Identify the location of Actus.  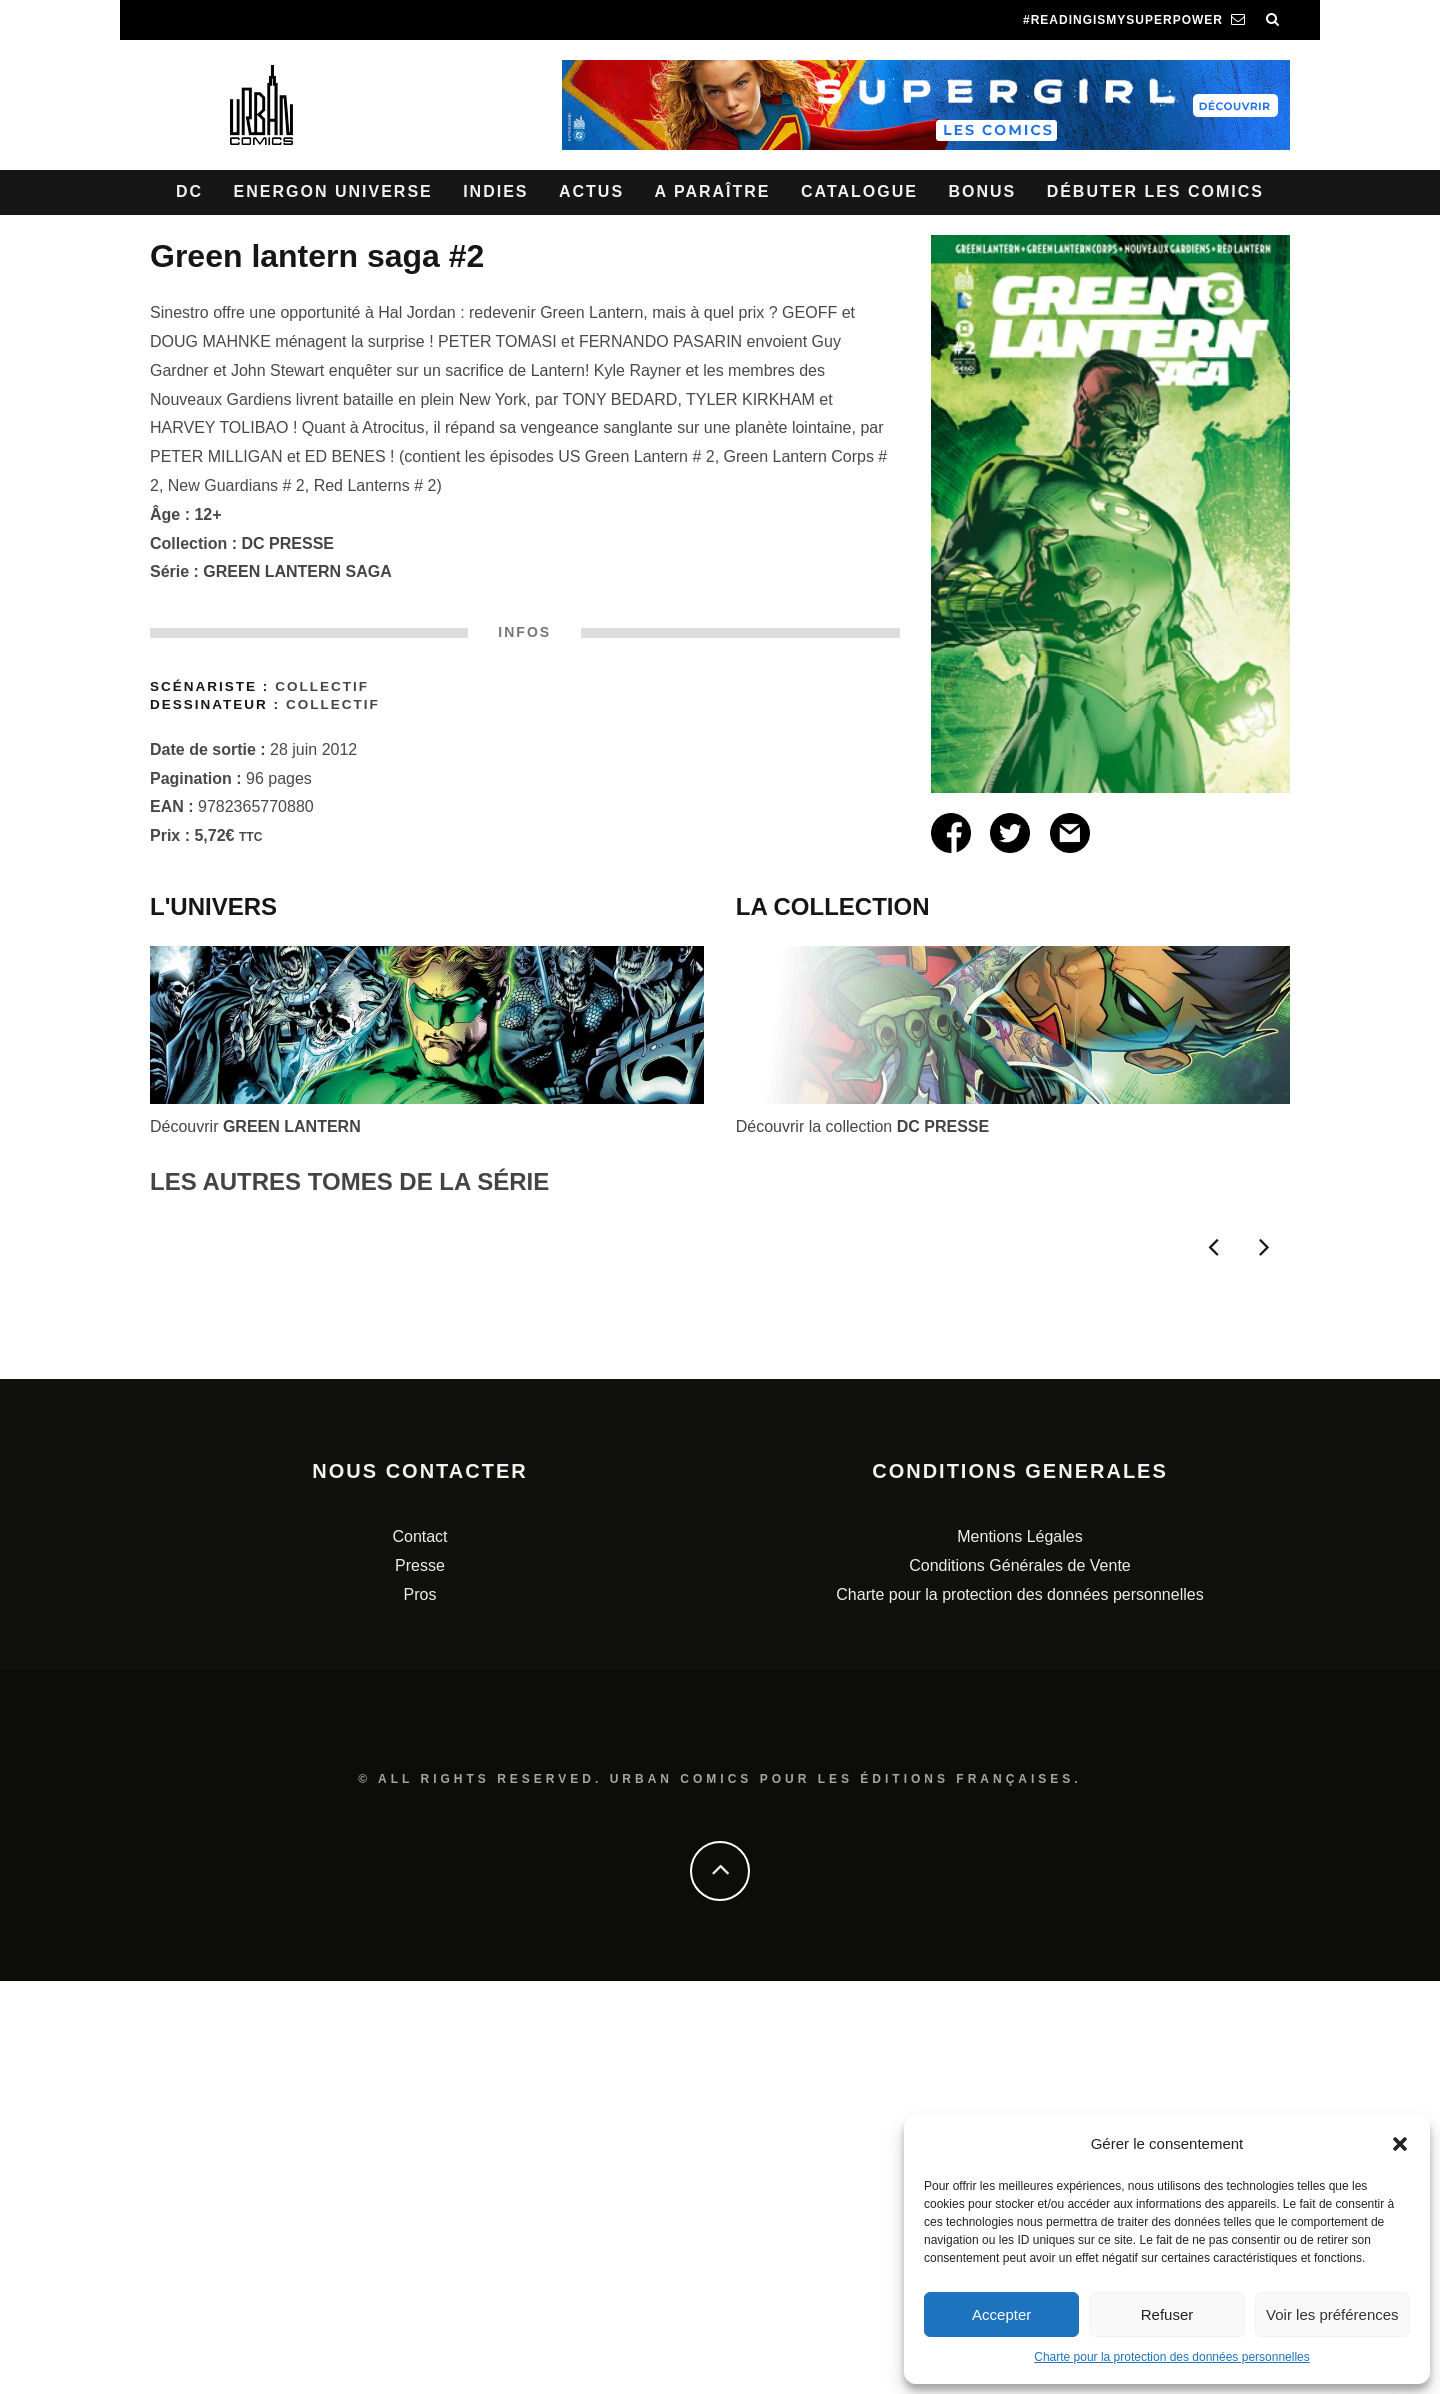
(591, 191).